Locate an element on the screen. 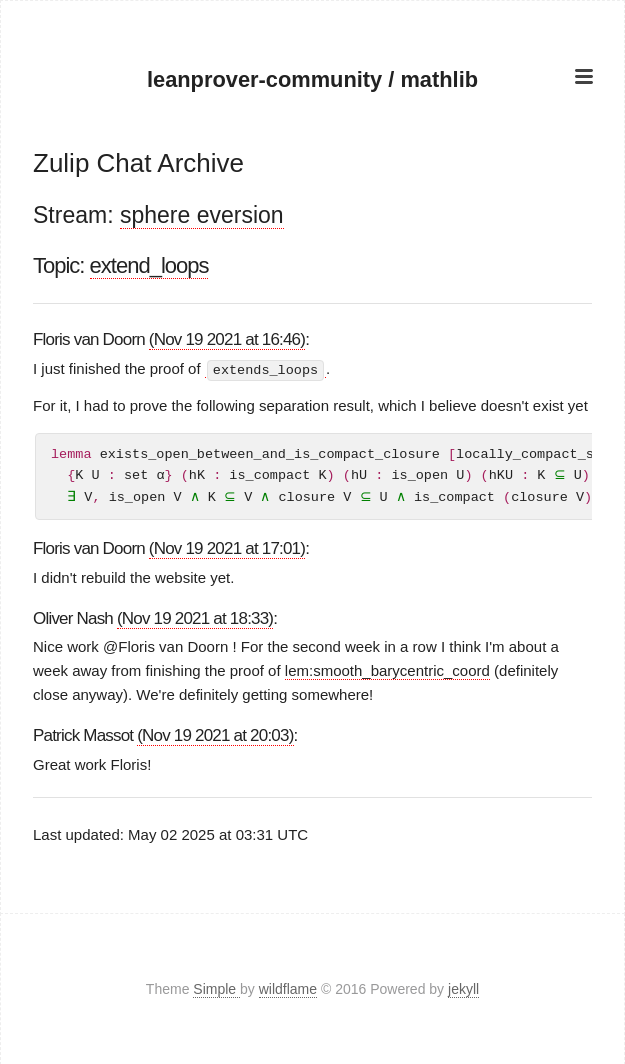  (Nov 19 2021 at 17:01) is located at coordinates (227, 547).